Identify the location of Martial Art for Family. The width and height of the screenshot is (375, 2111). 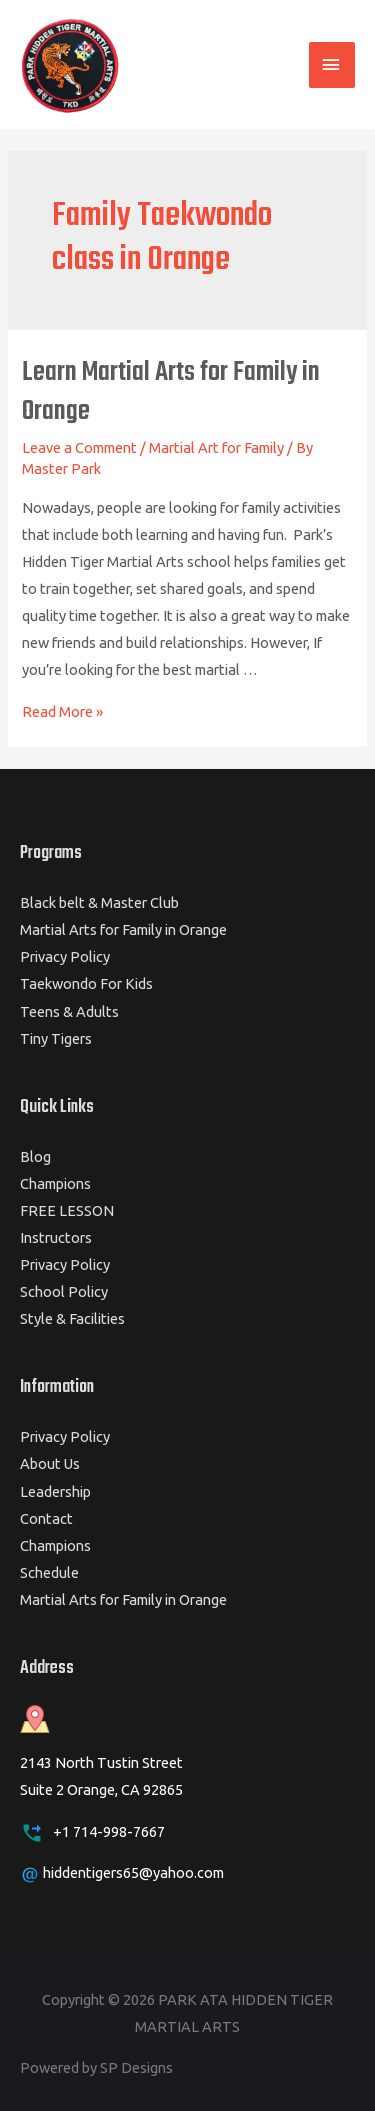
(216, 447).